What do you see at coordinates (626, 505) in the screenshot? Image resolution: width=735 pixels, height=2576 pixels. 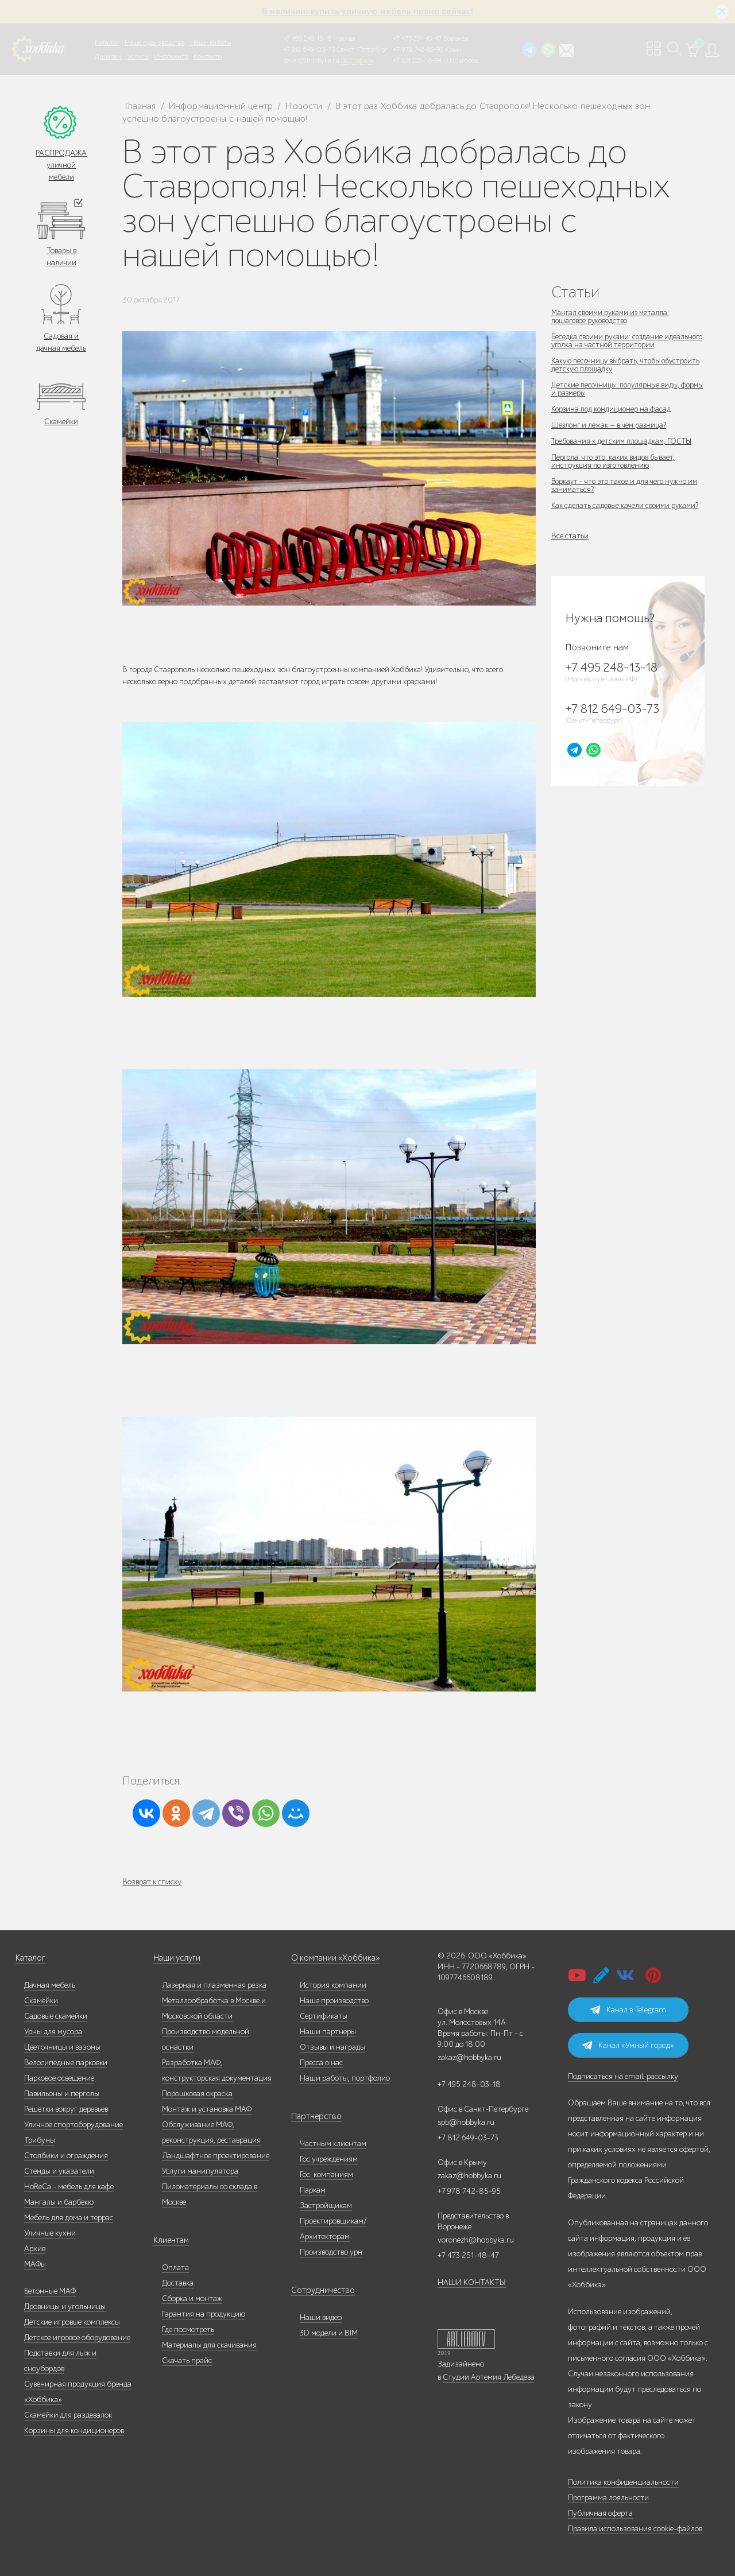 I see `Как сделать садовые качели своими руками?` at bounding box center [626, 505].